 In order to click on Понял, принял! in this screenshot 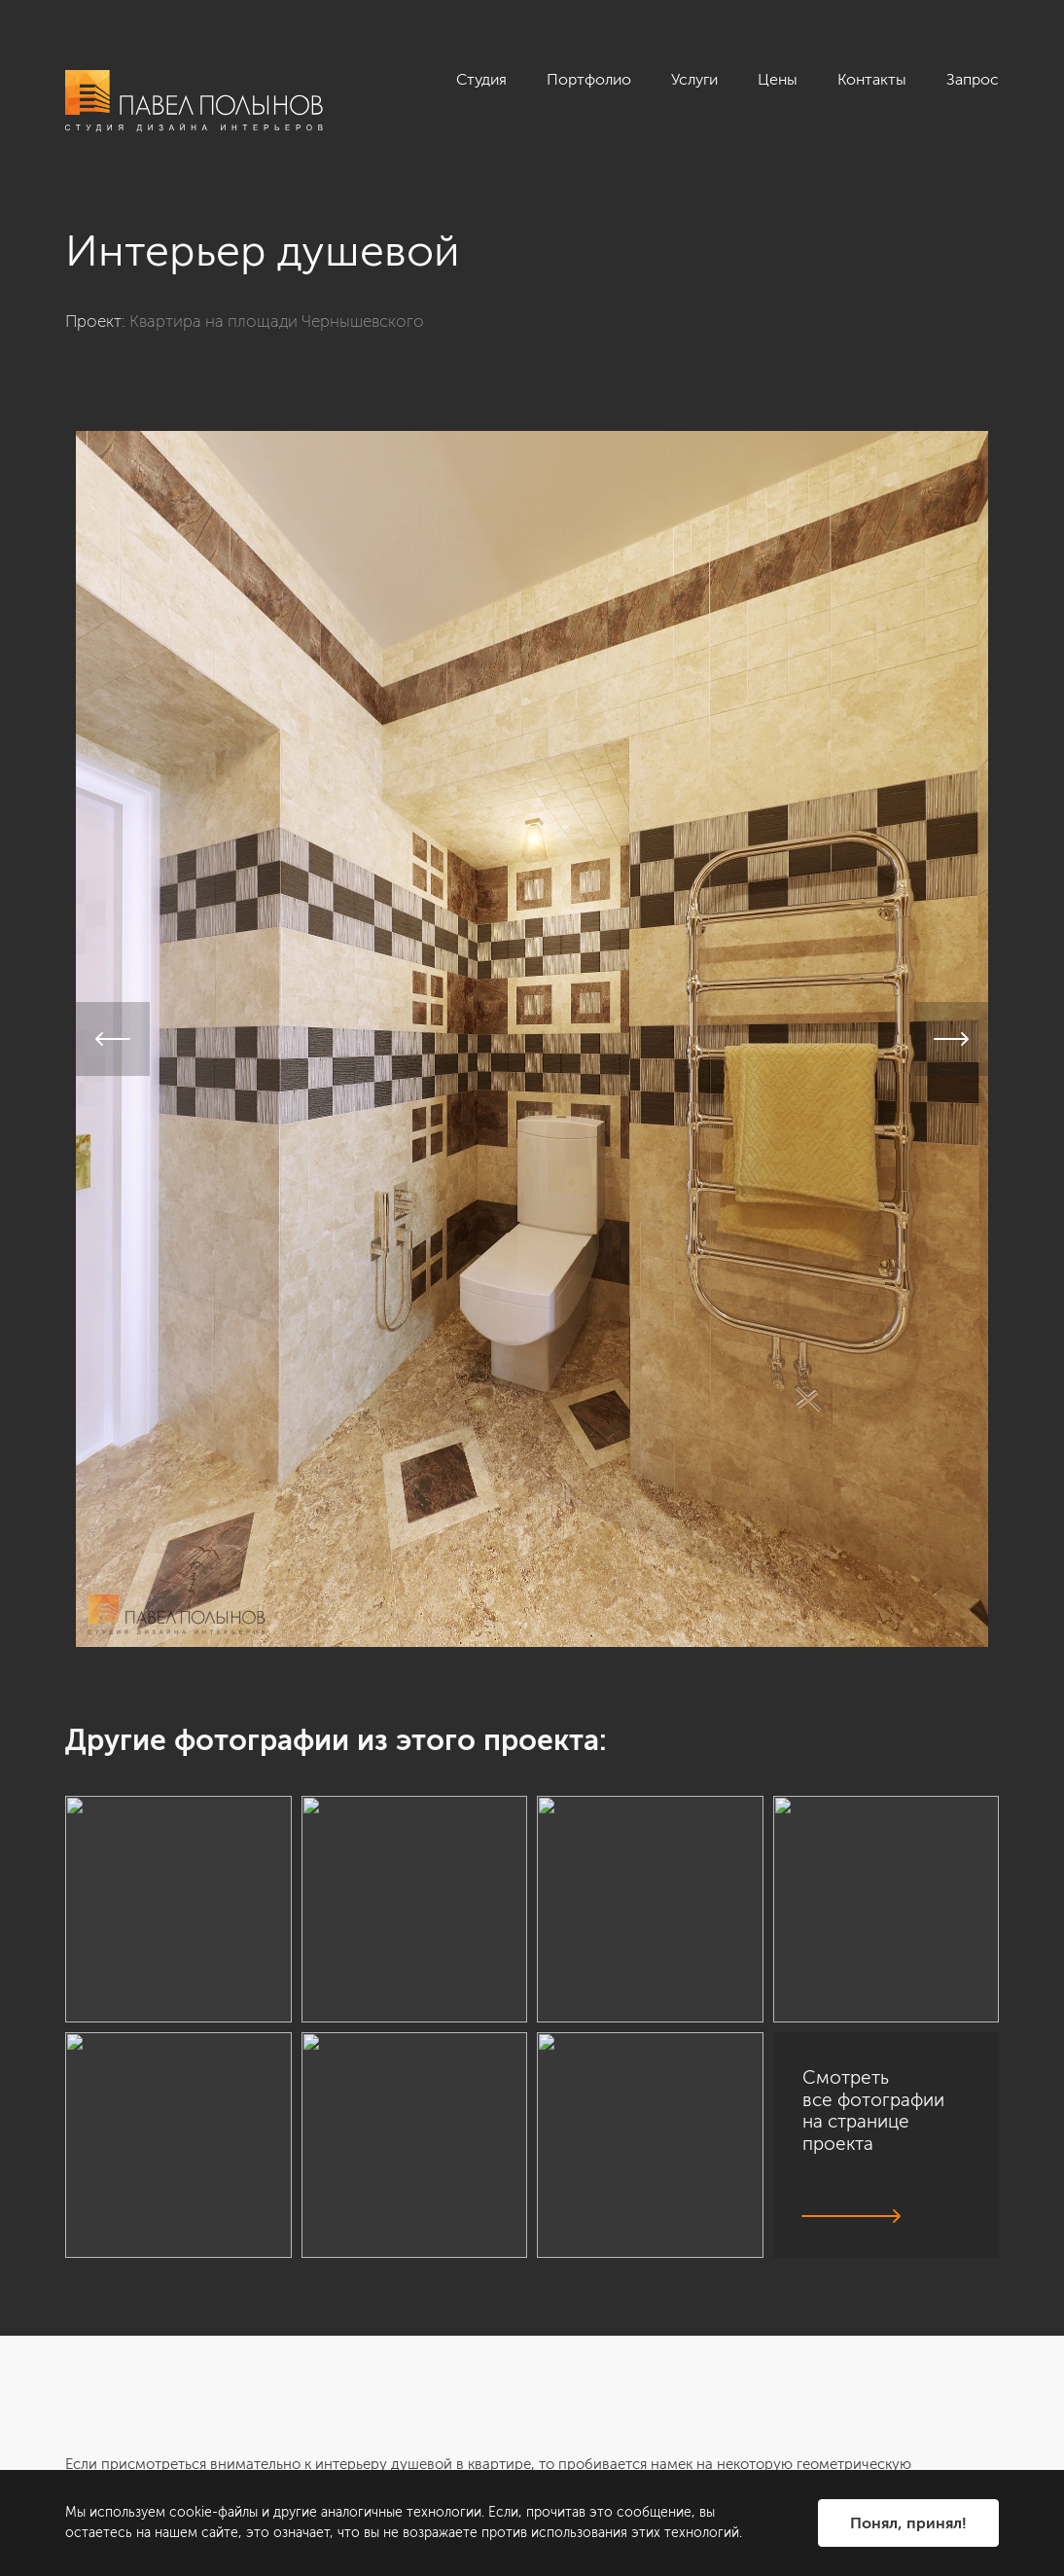, I will do `click(908, 2523)`.